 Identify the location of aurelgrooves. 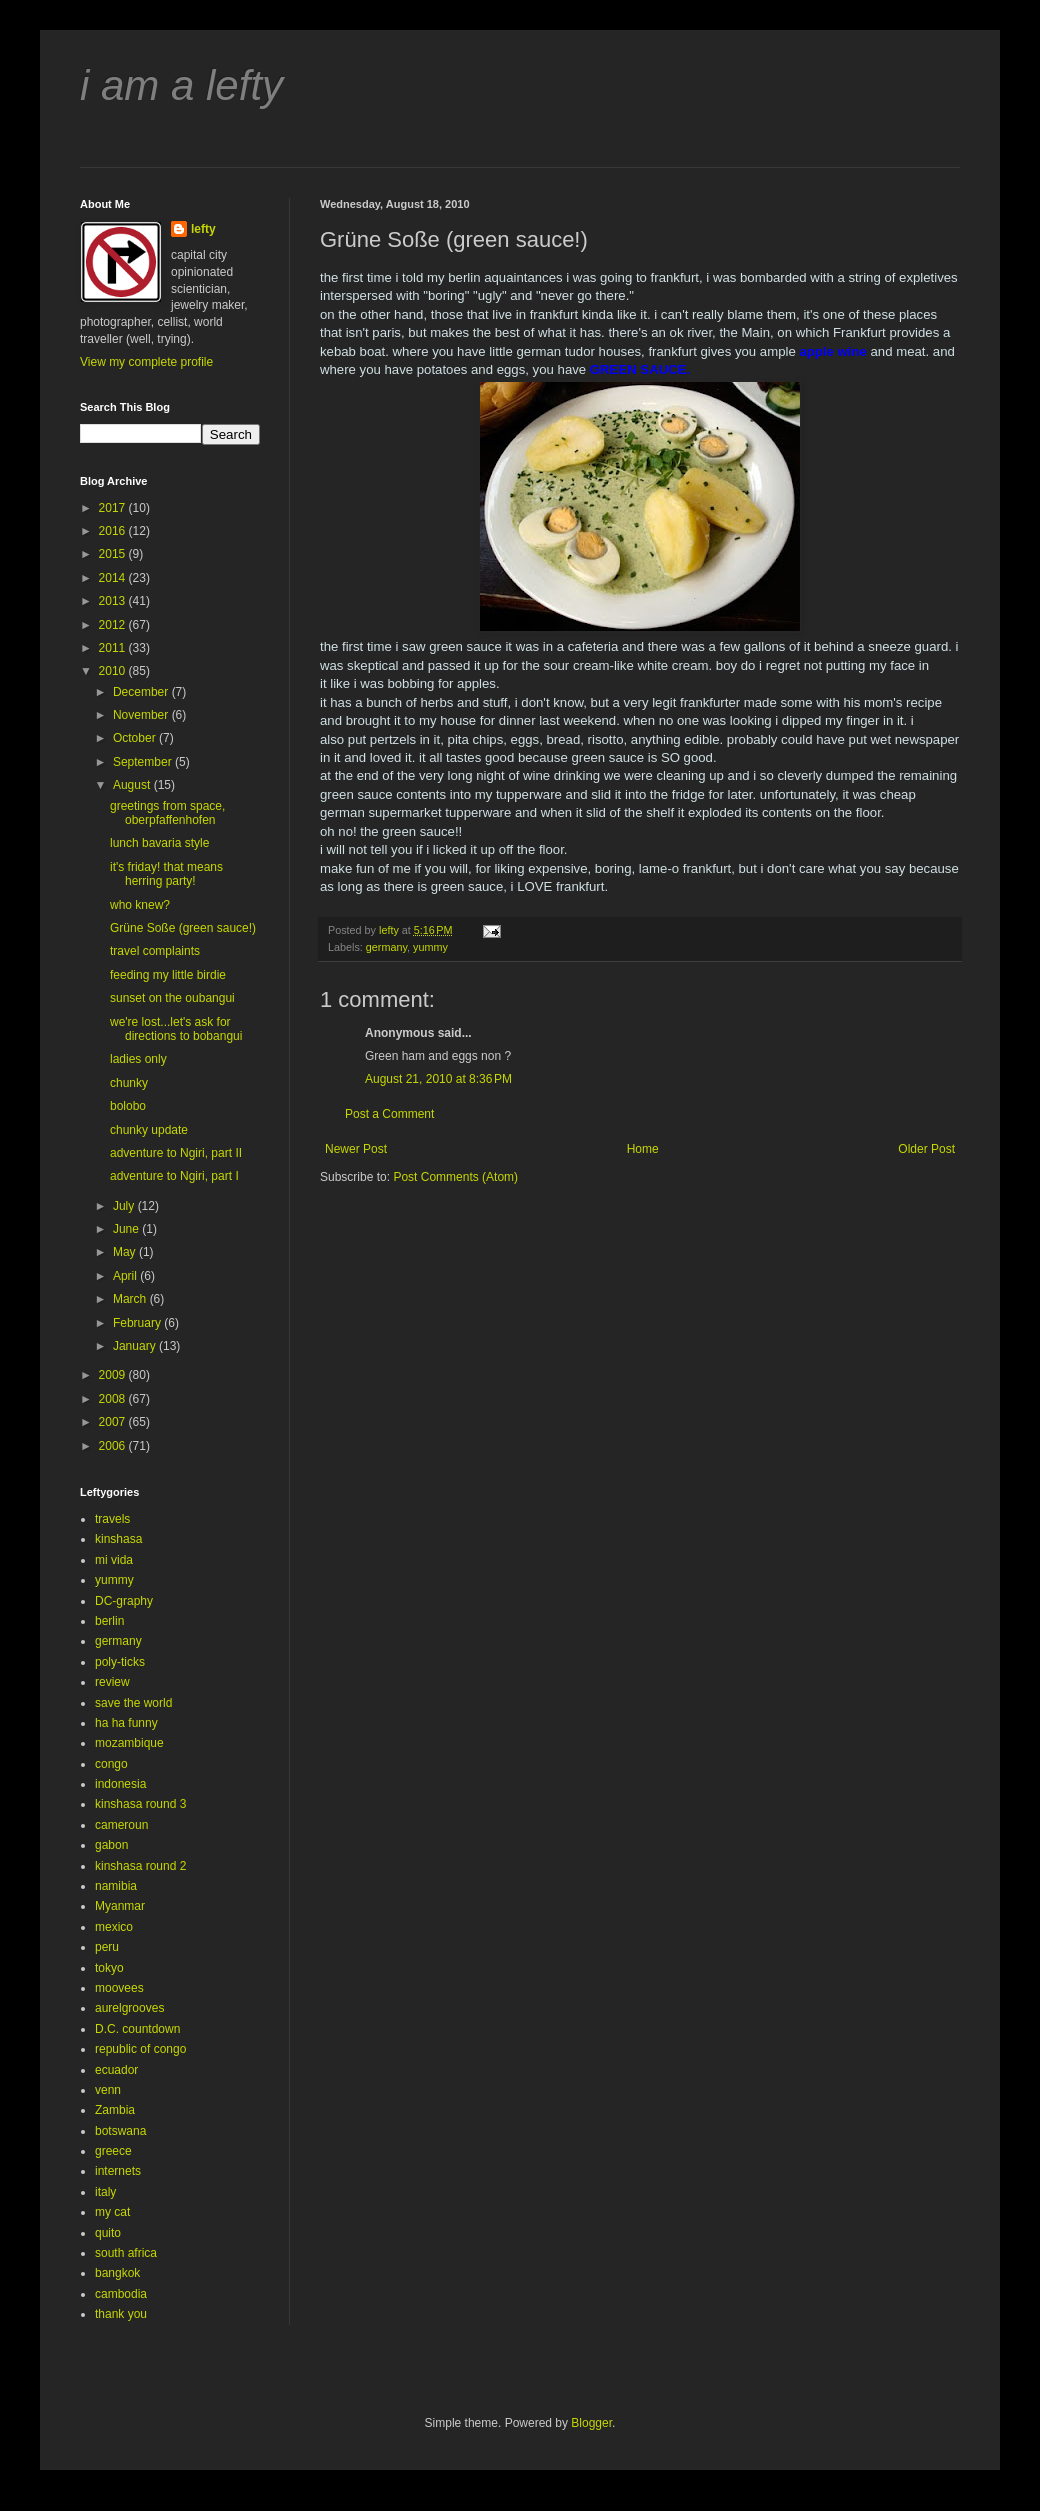
(129, 2008).